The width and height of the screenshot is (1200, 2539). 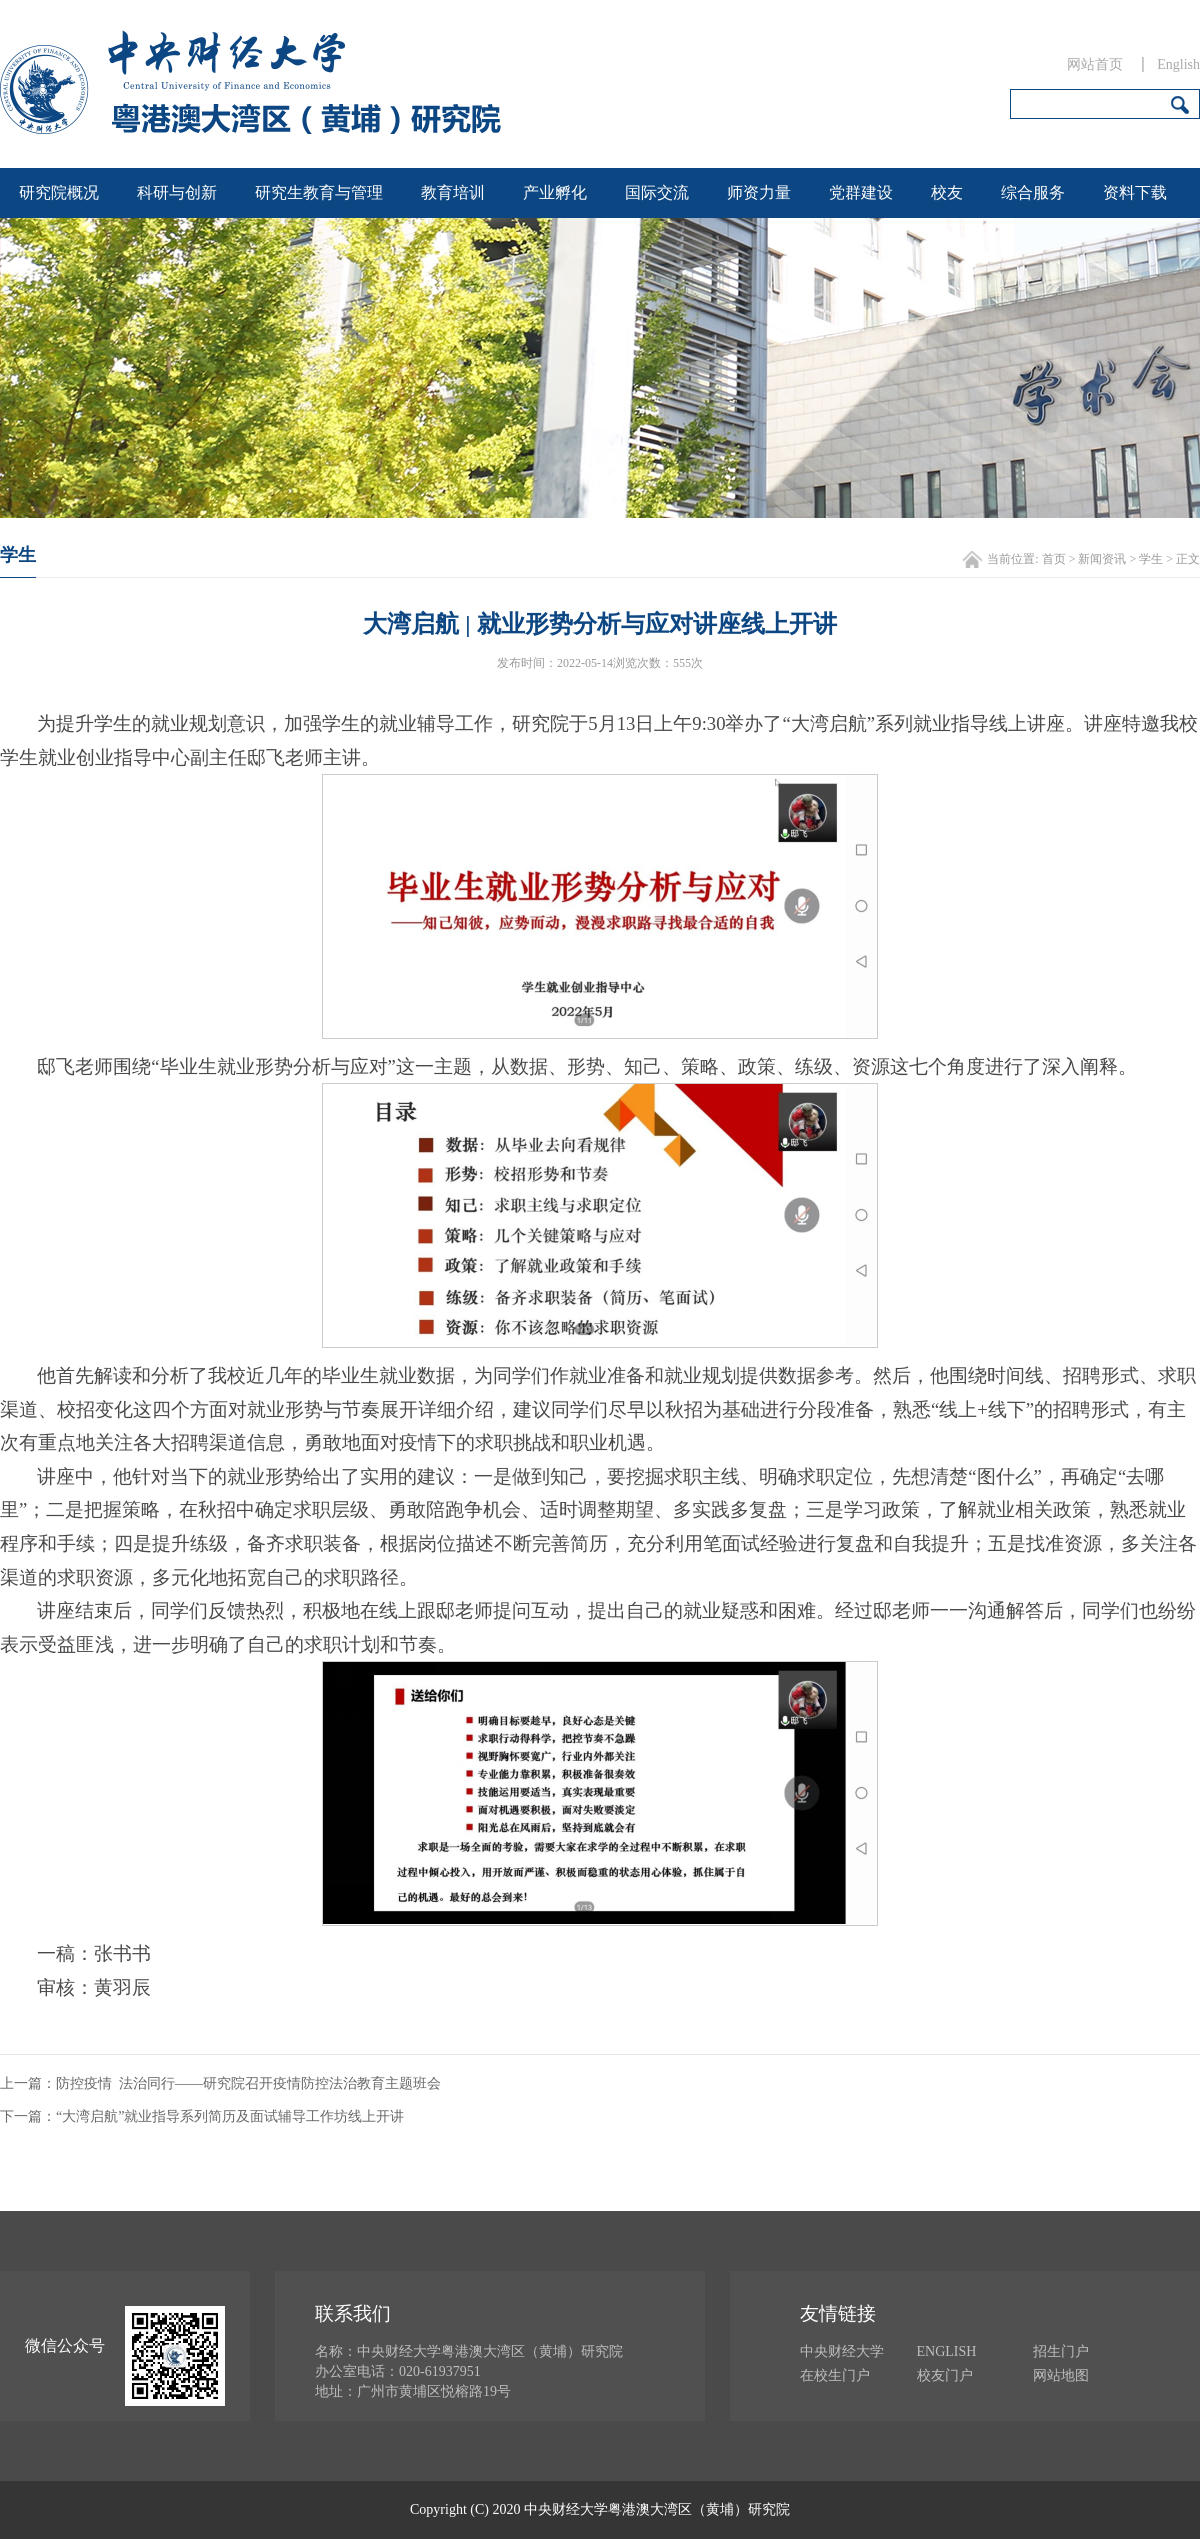 I want to click on 综合服务, so click(x=1033, y=192).